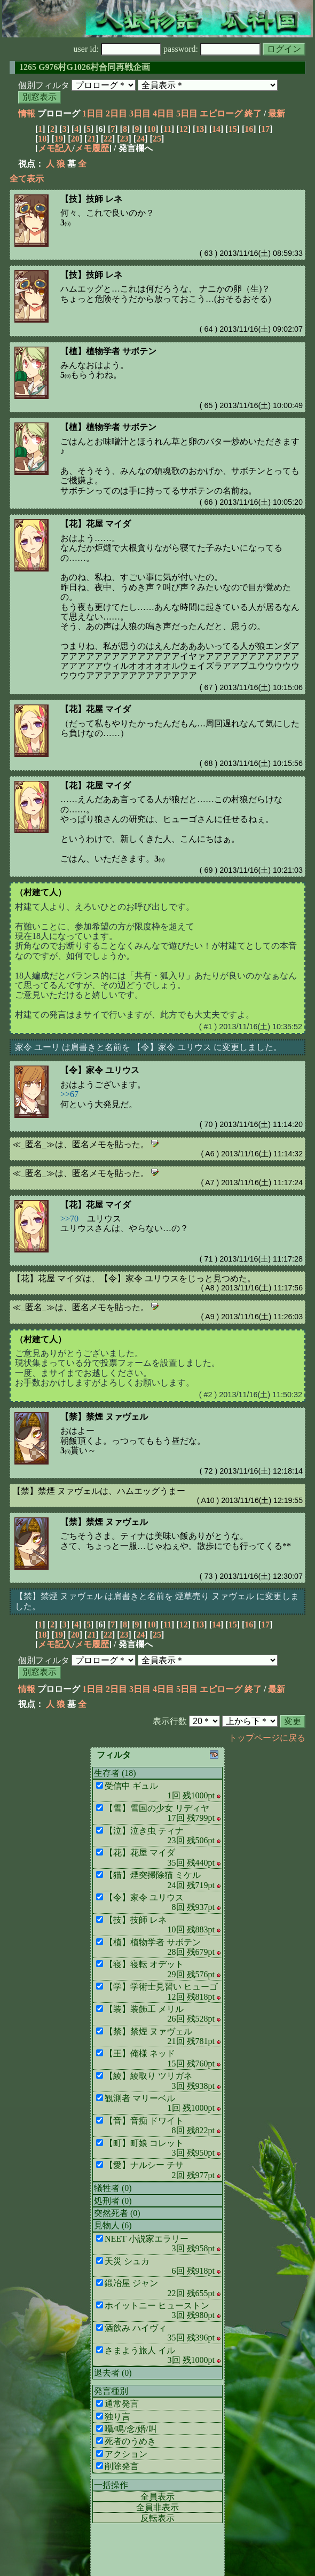 The width and height of the screenshot is (315, 2576). I want to click on 14, so click(216, 129).